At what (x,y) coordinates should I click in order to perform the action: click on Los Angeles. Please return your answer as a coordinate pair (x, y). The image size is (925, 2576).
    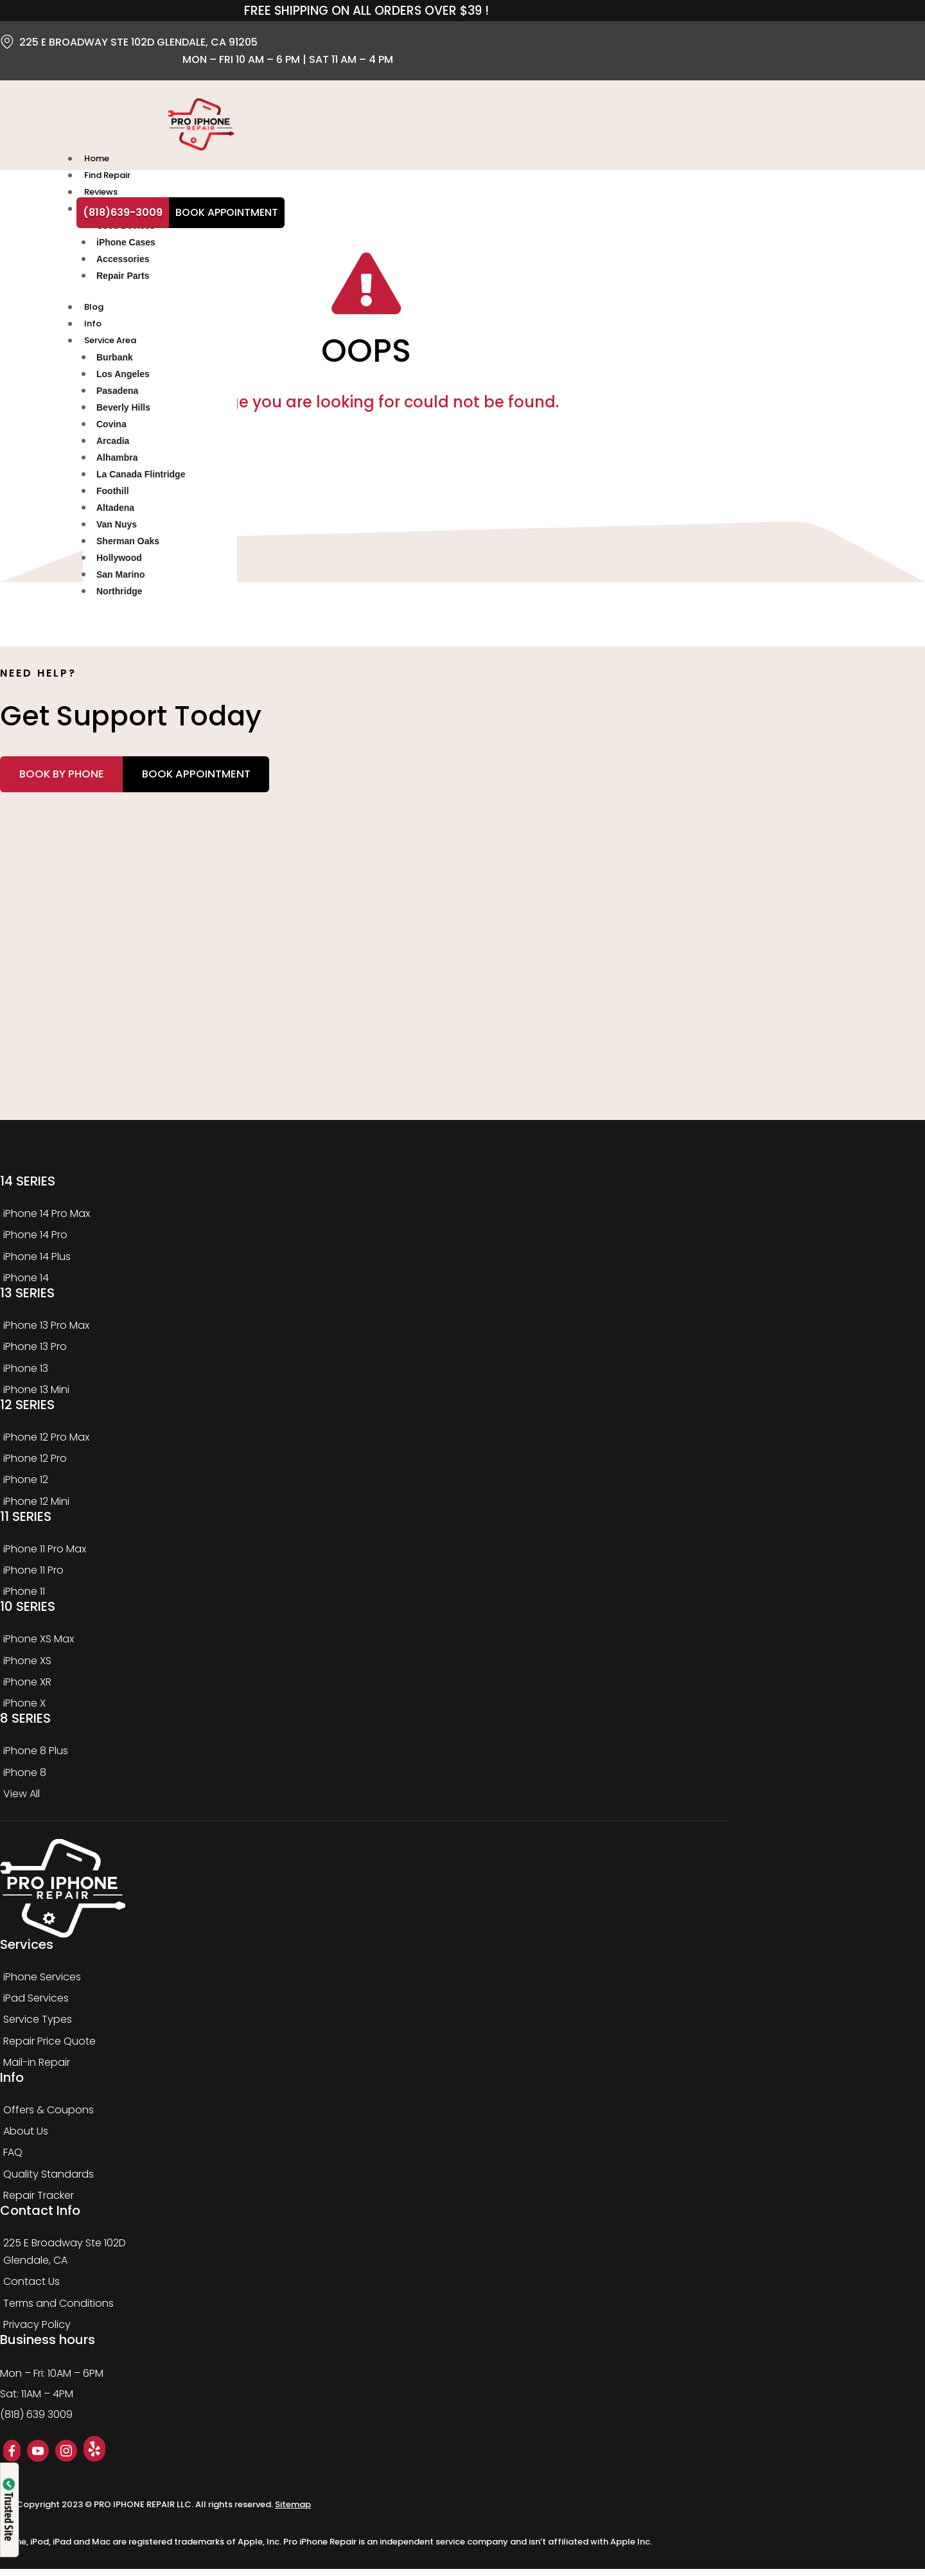
    Looking at the image, I should click on (123, 378).